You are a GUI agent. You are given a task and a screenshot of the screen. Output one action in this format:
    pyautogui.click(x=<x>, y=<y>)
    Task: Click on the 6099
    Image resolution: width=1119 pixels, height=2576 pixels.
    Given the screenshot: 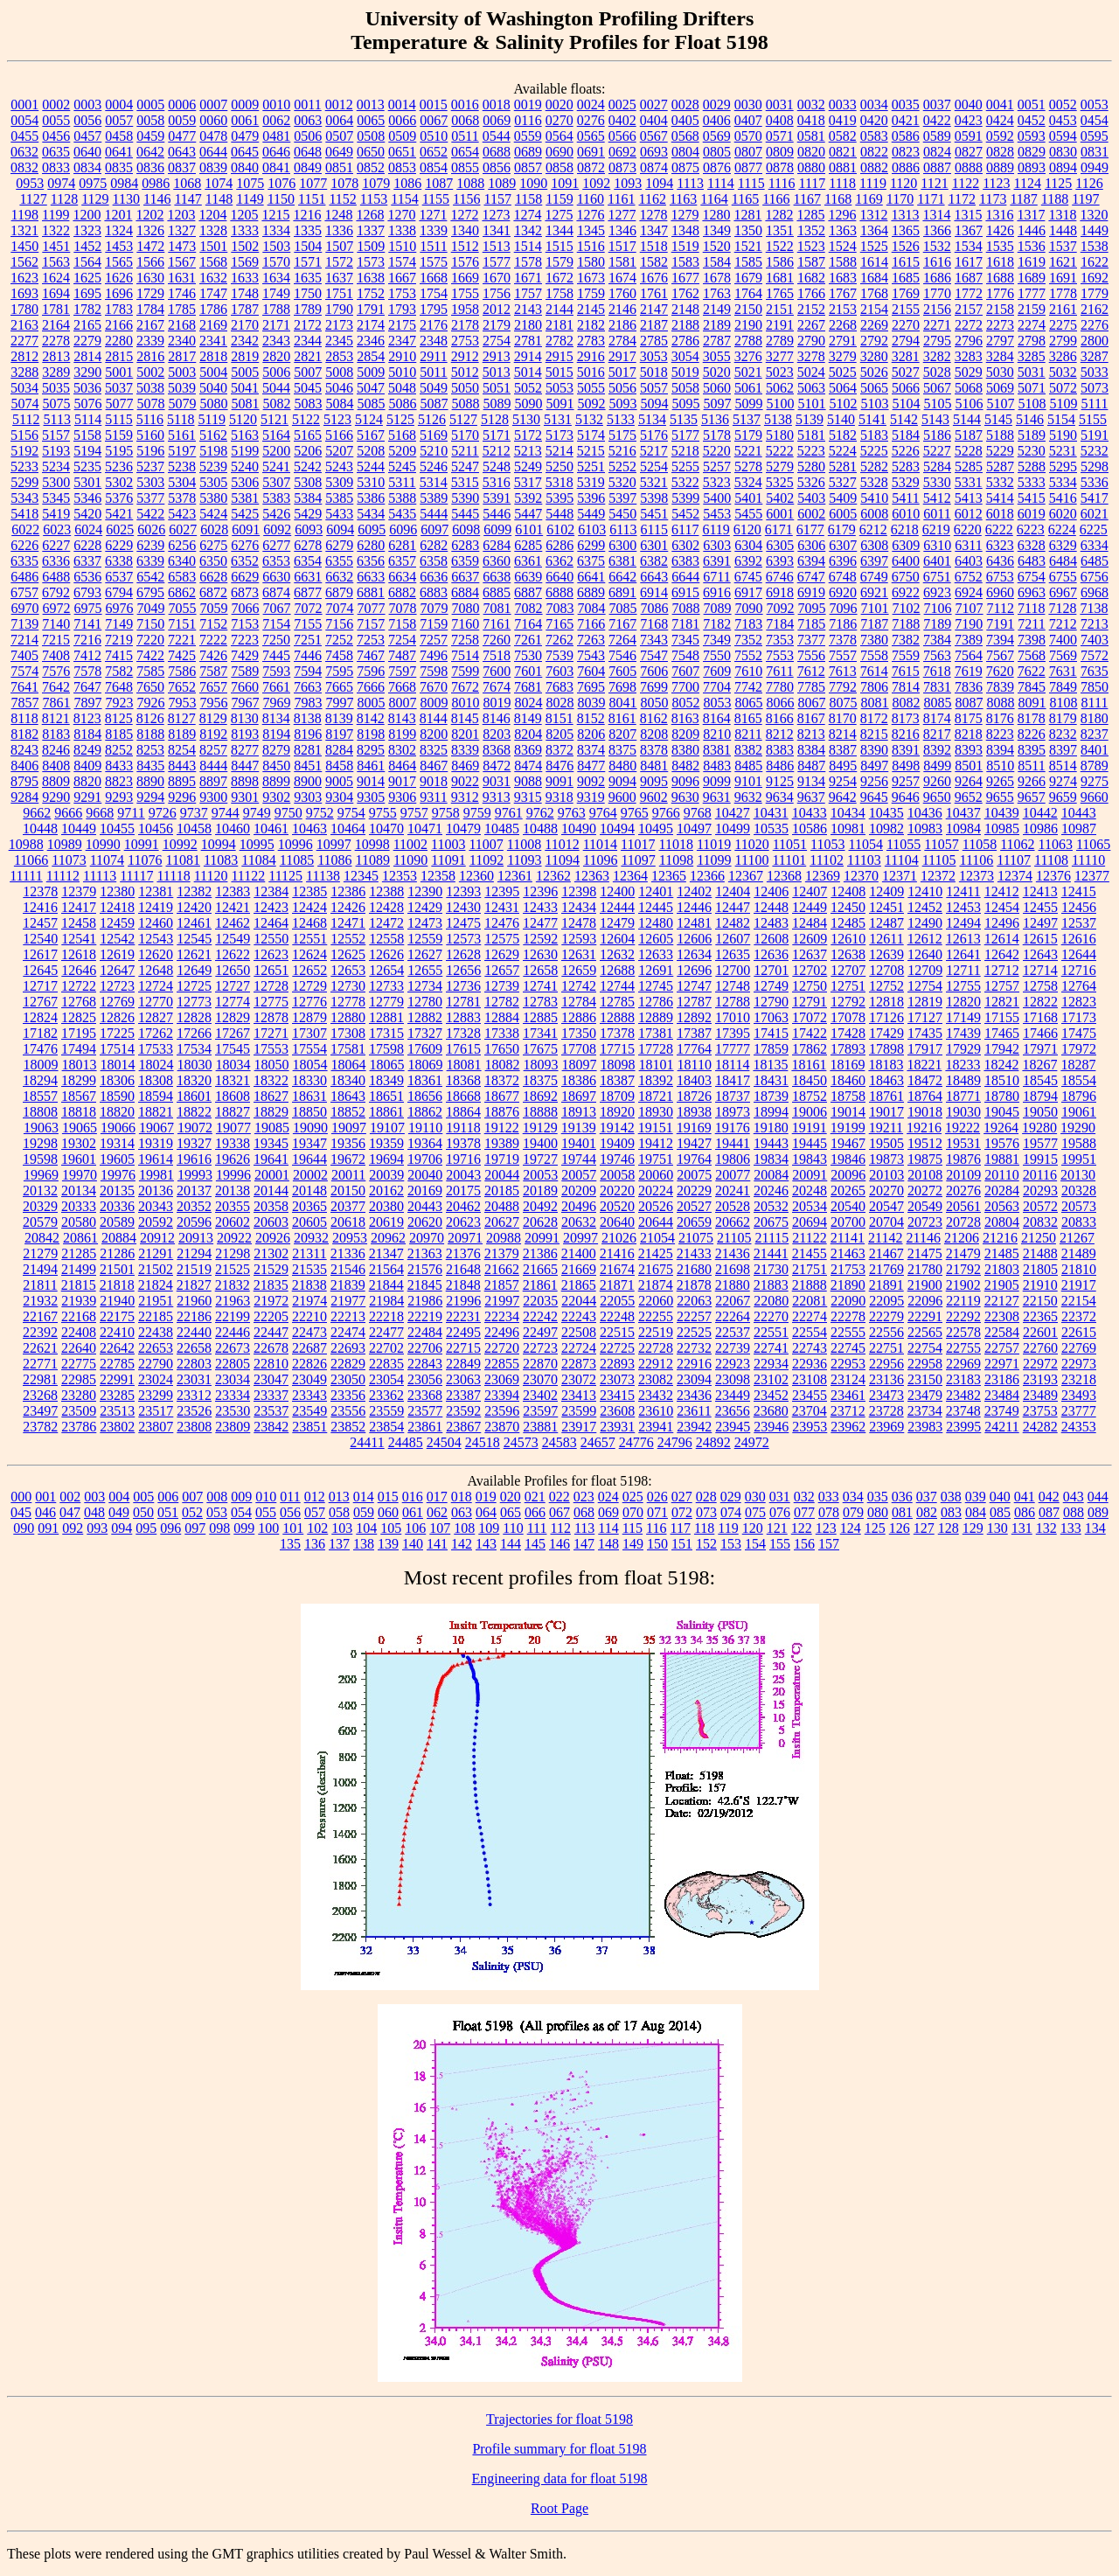 What is the action you would take?
    pyautogui.click(x=497, y=529)
    